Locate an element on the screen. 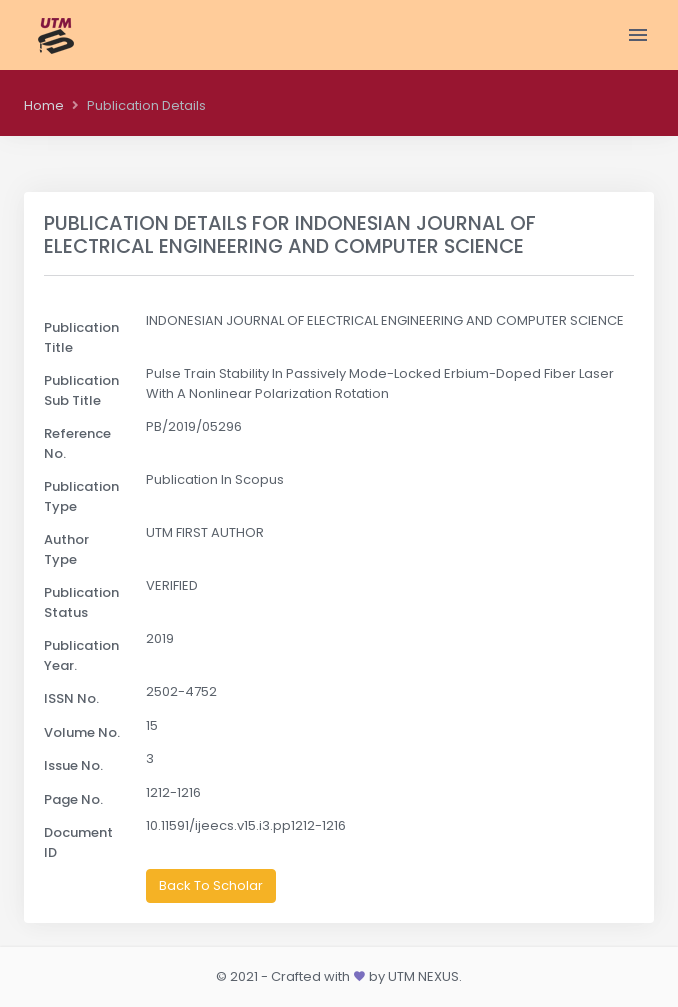 Image resolution: width=678 pixels, height=1007 pixels. Publication Year. is located at coordinates (81, 655).